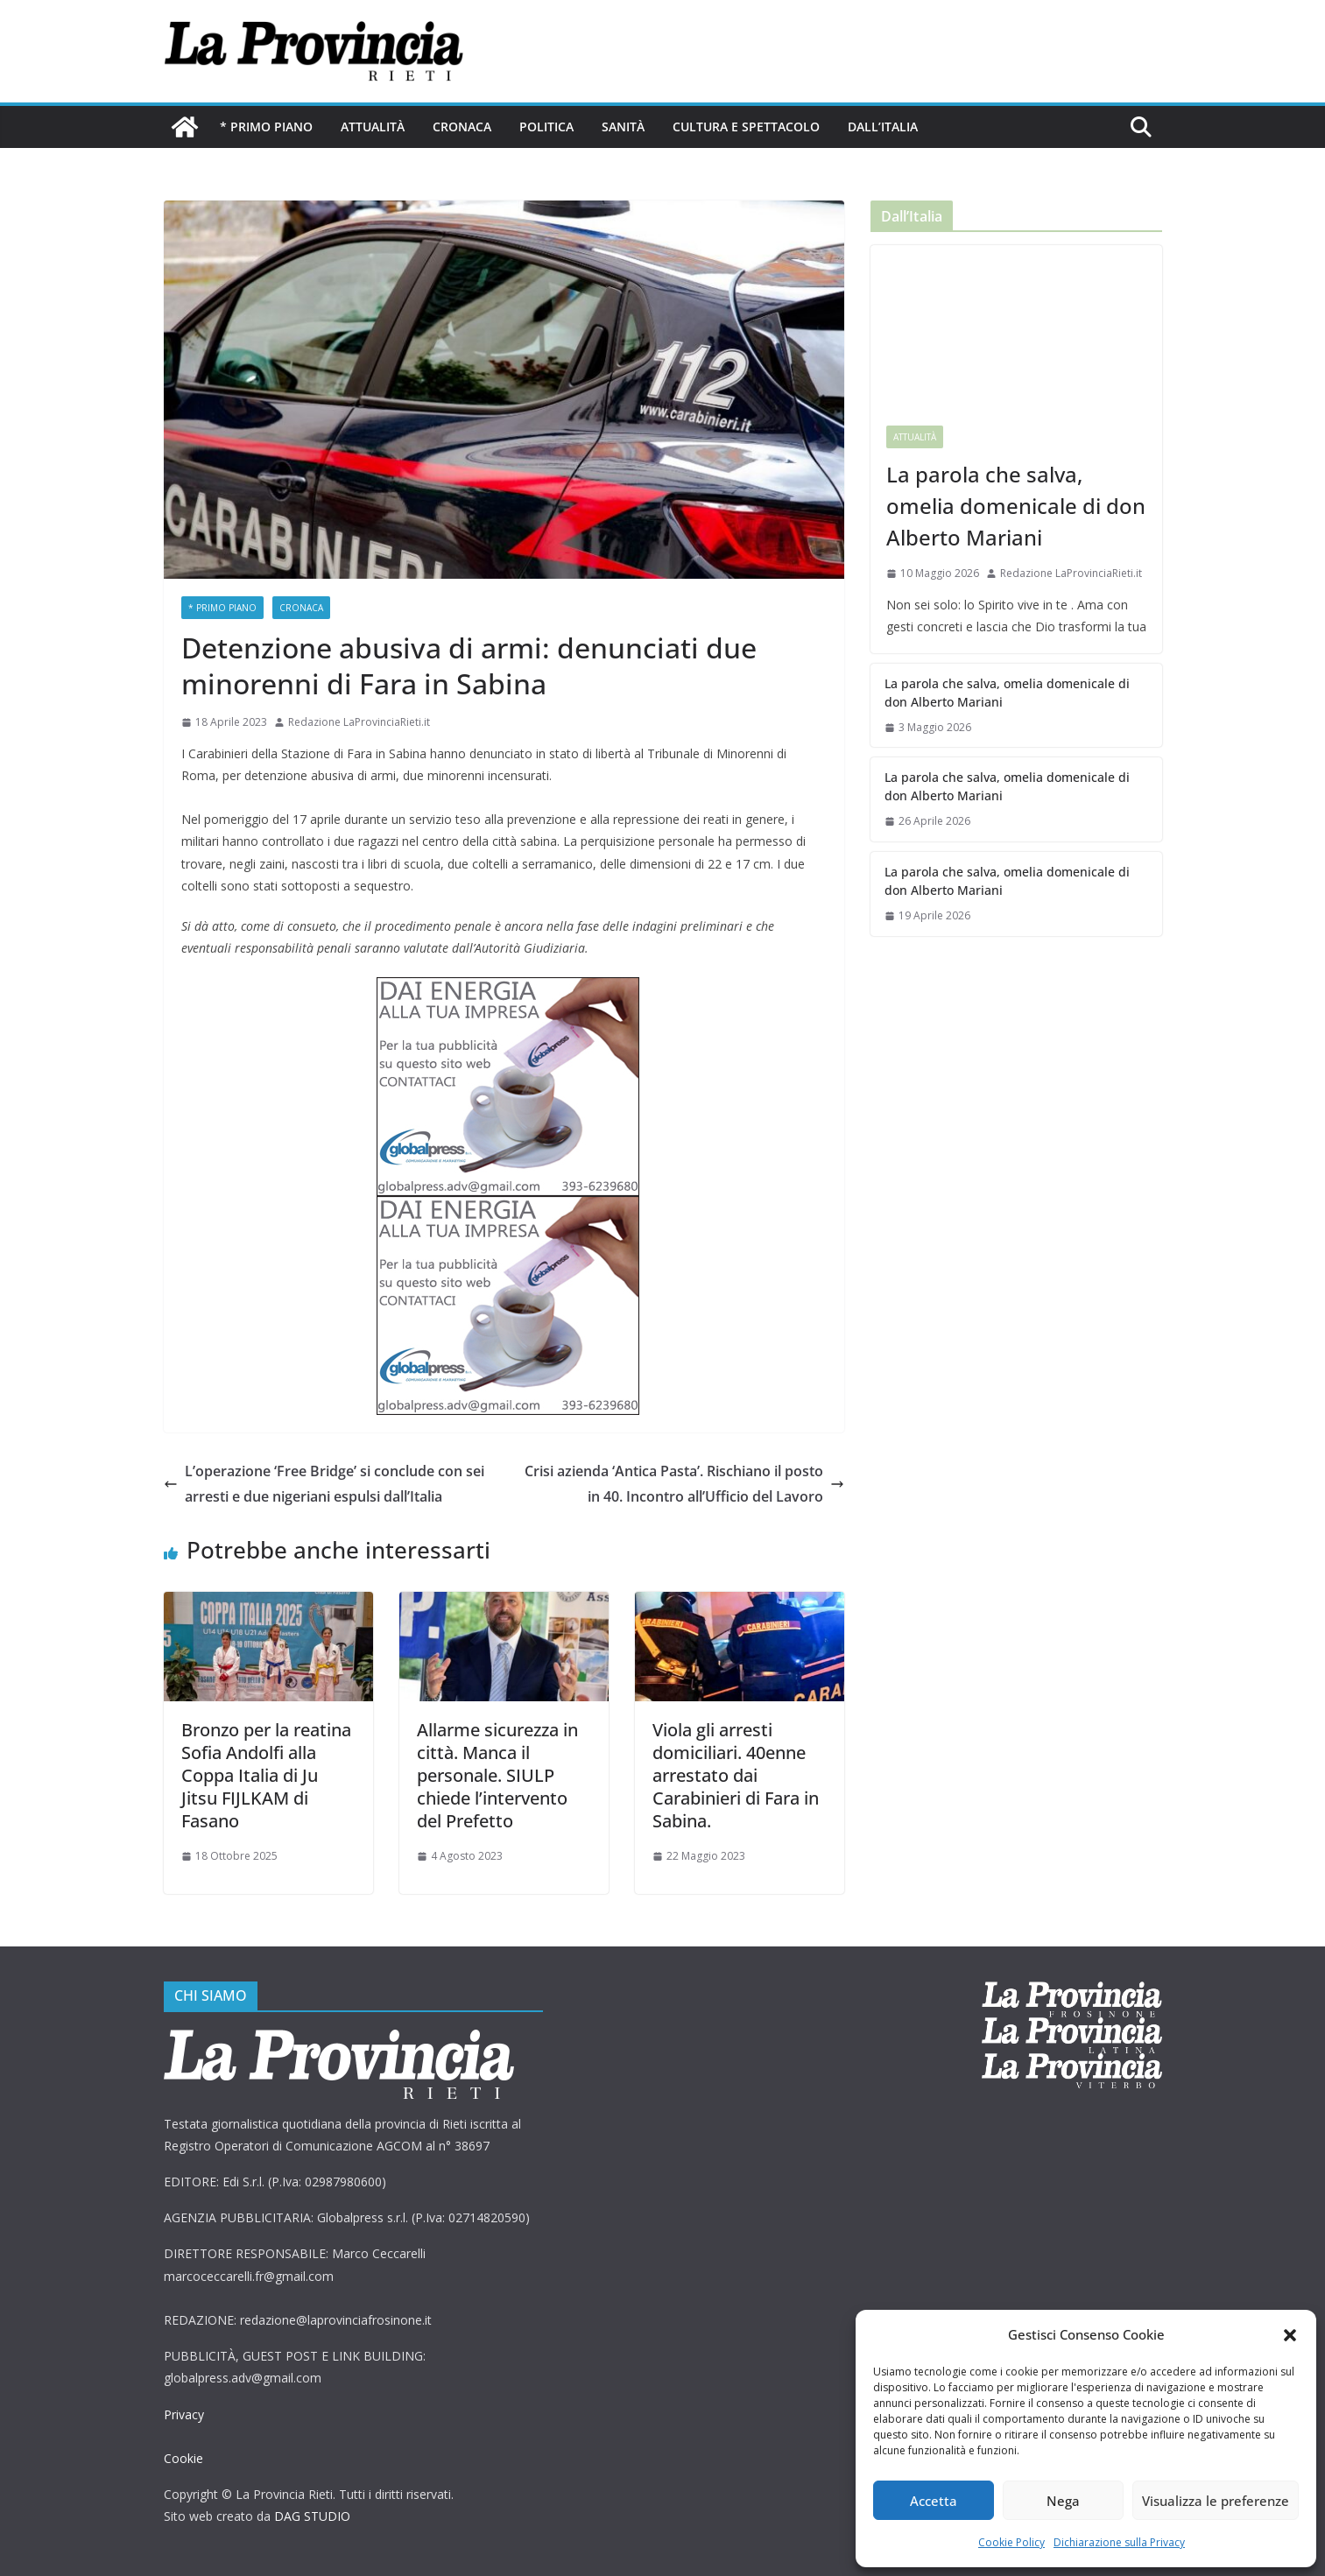 Image resolution: width=1325 pixels, height=2576 pixels. Describe the element at coordinates (623, 126) in the screenshot. I see `Sanità` at that location.